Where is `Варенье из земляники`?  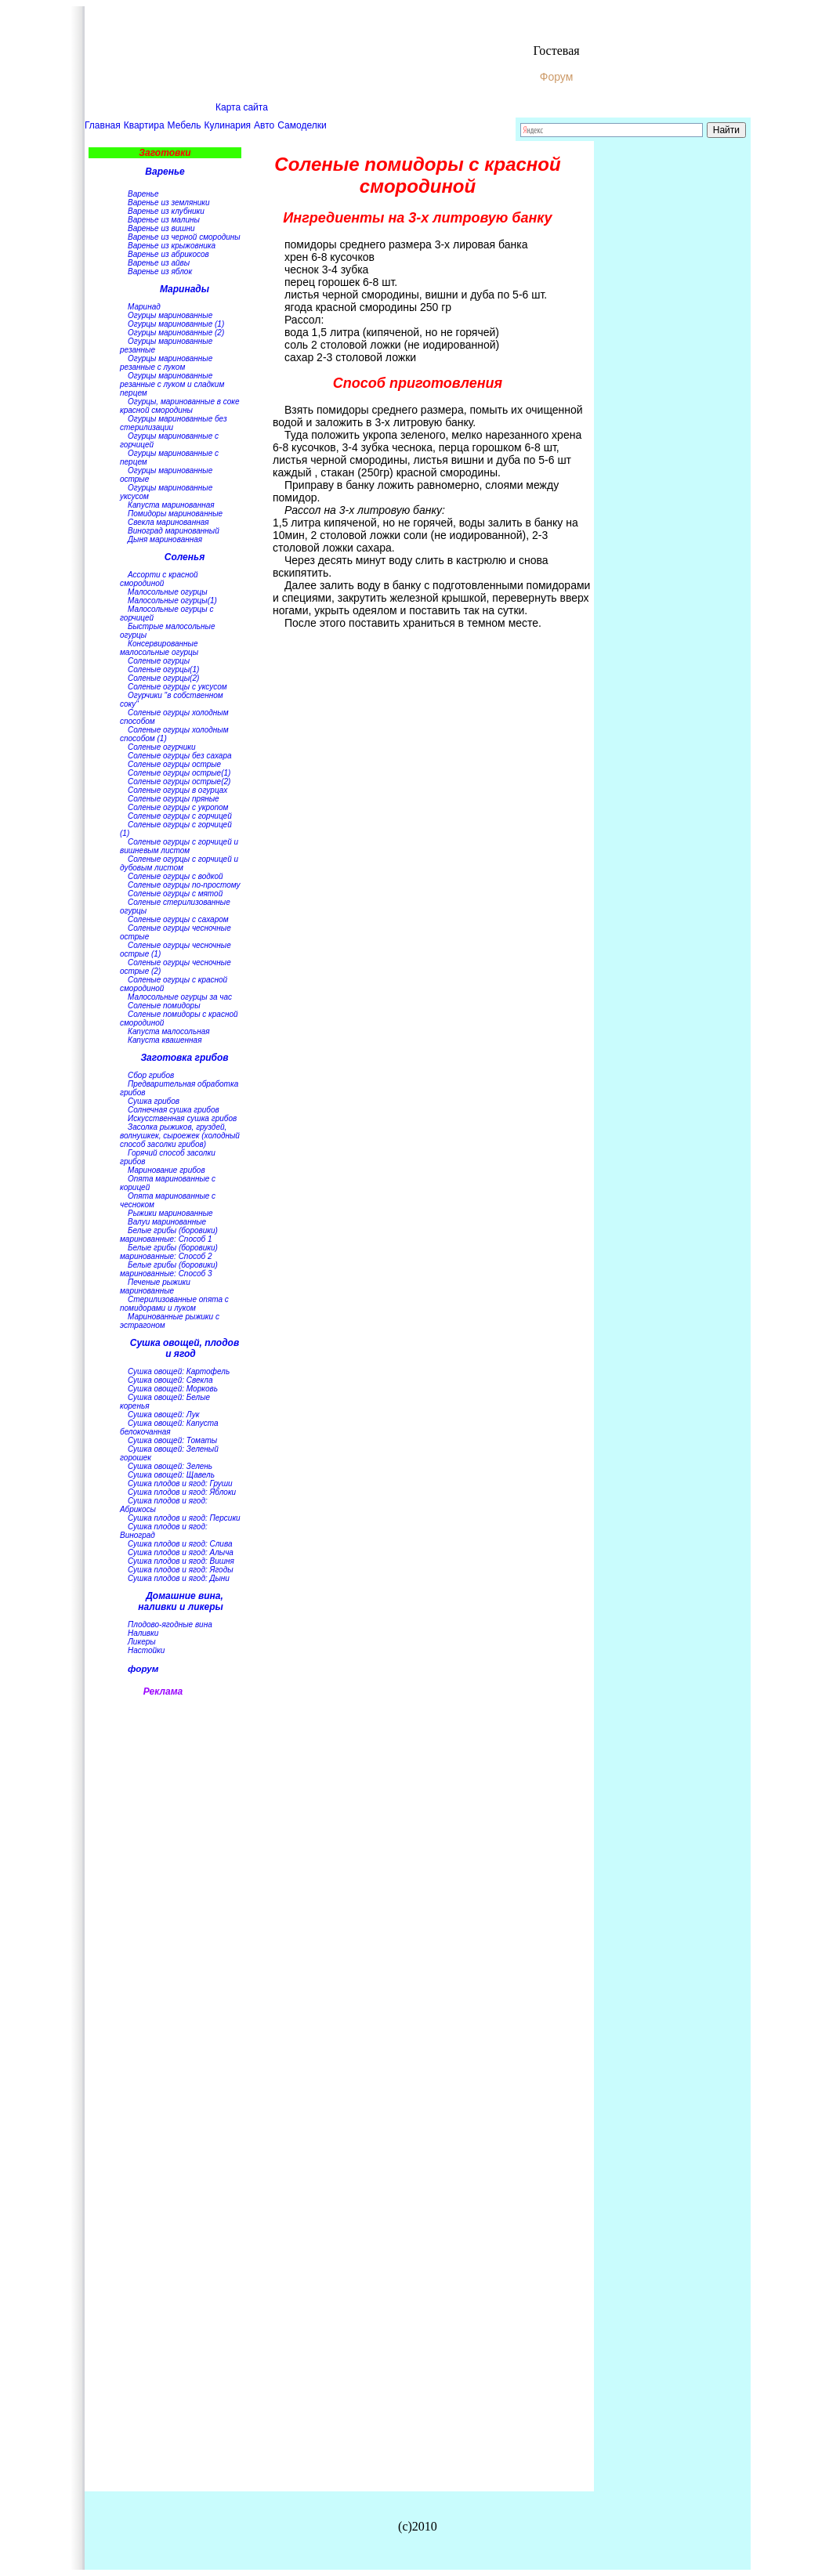 Варенье из земляники is located at coordinates (169, 202).